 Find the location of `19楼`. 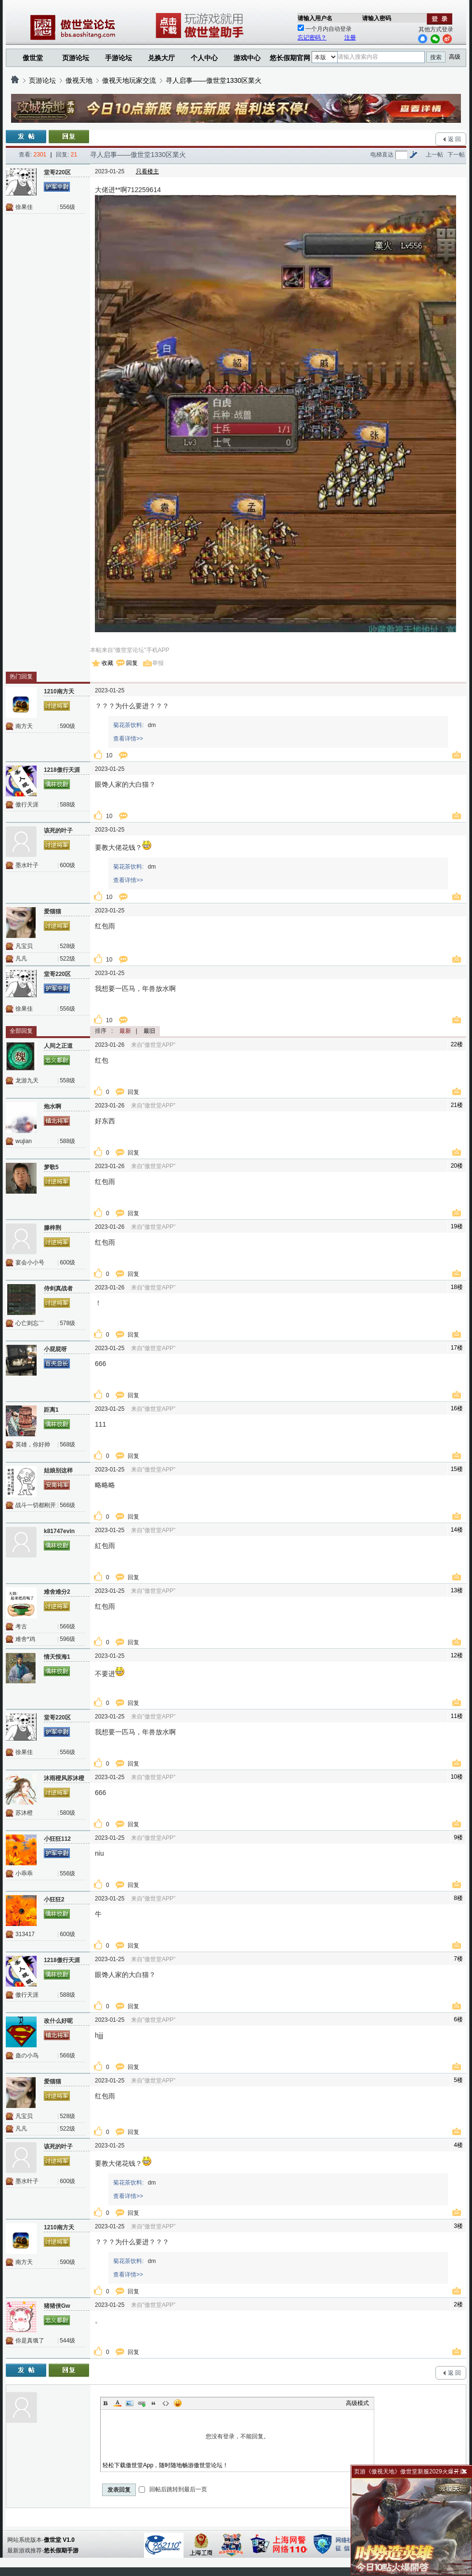

19楼 is located at coordinates (457, 1226).